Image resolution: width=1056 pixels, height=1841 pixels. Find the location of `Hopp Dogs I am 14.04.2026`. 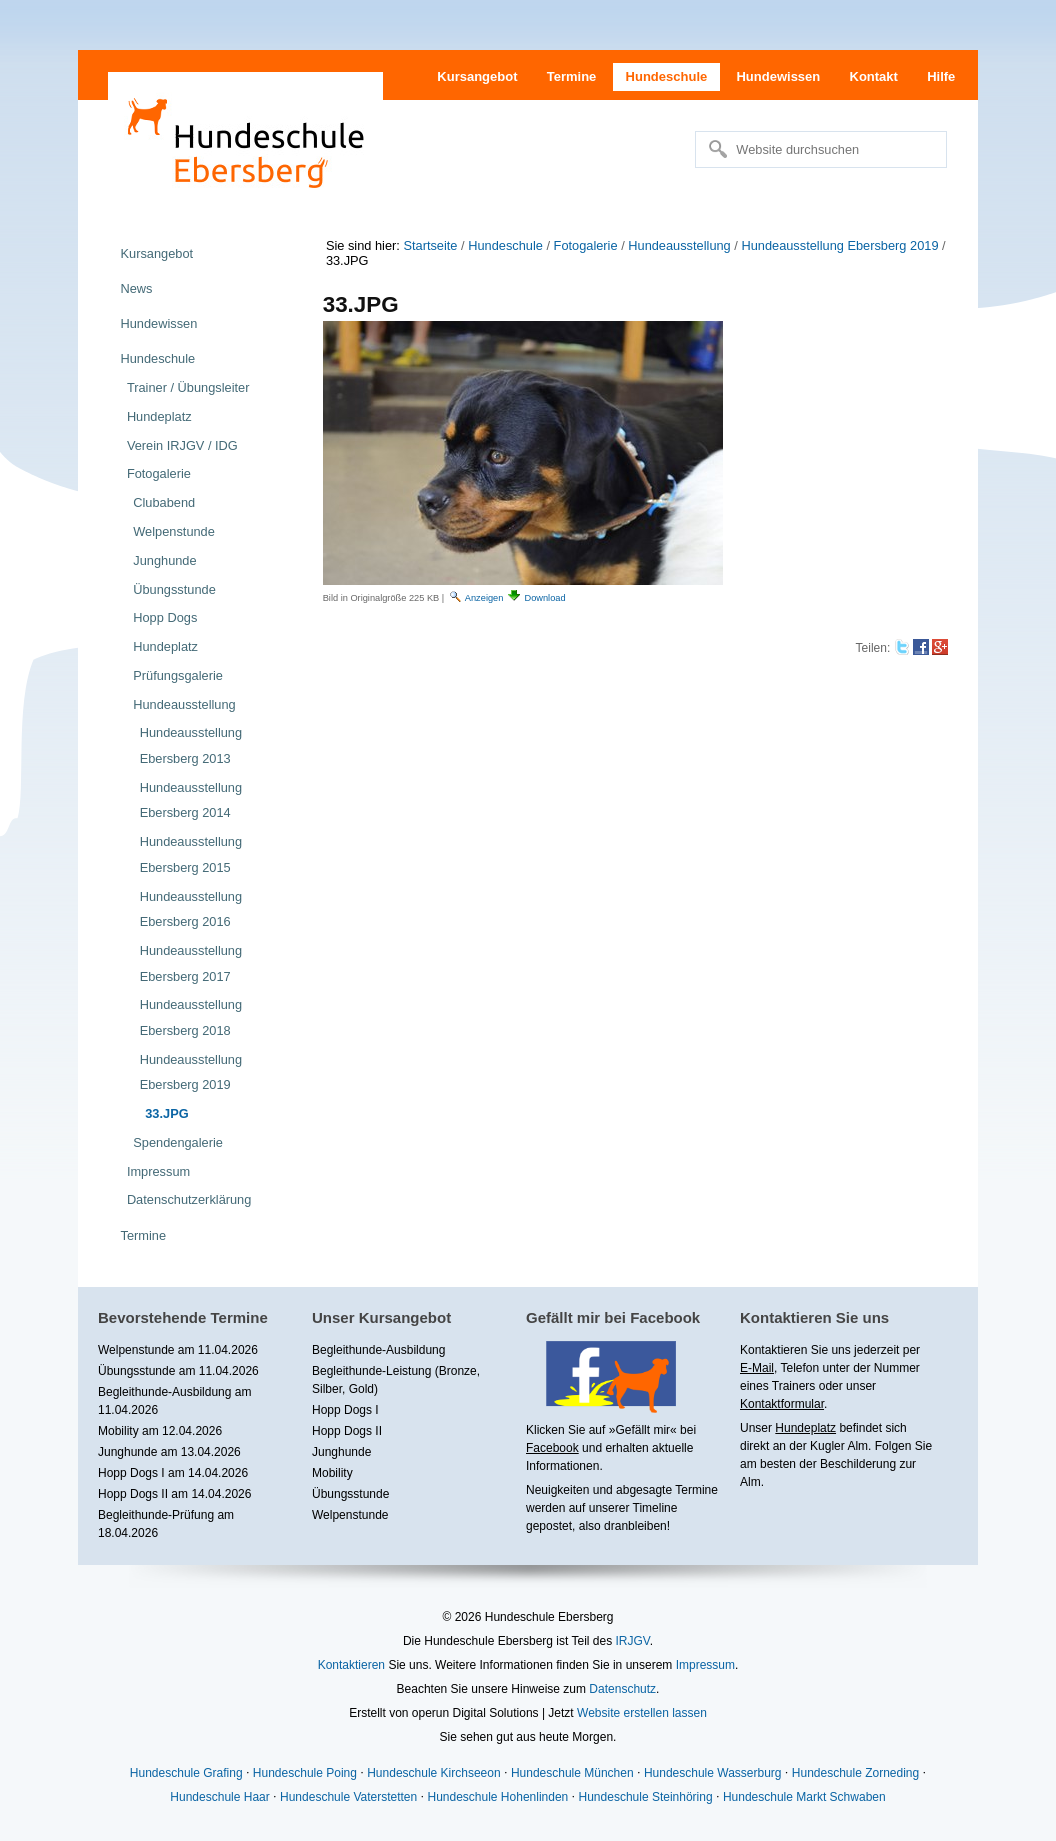

Hopp Dogs I am 14.04.2026 is located at coordinates (173, 1473).